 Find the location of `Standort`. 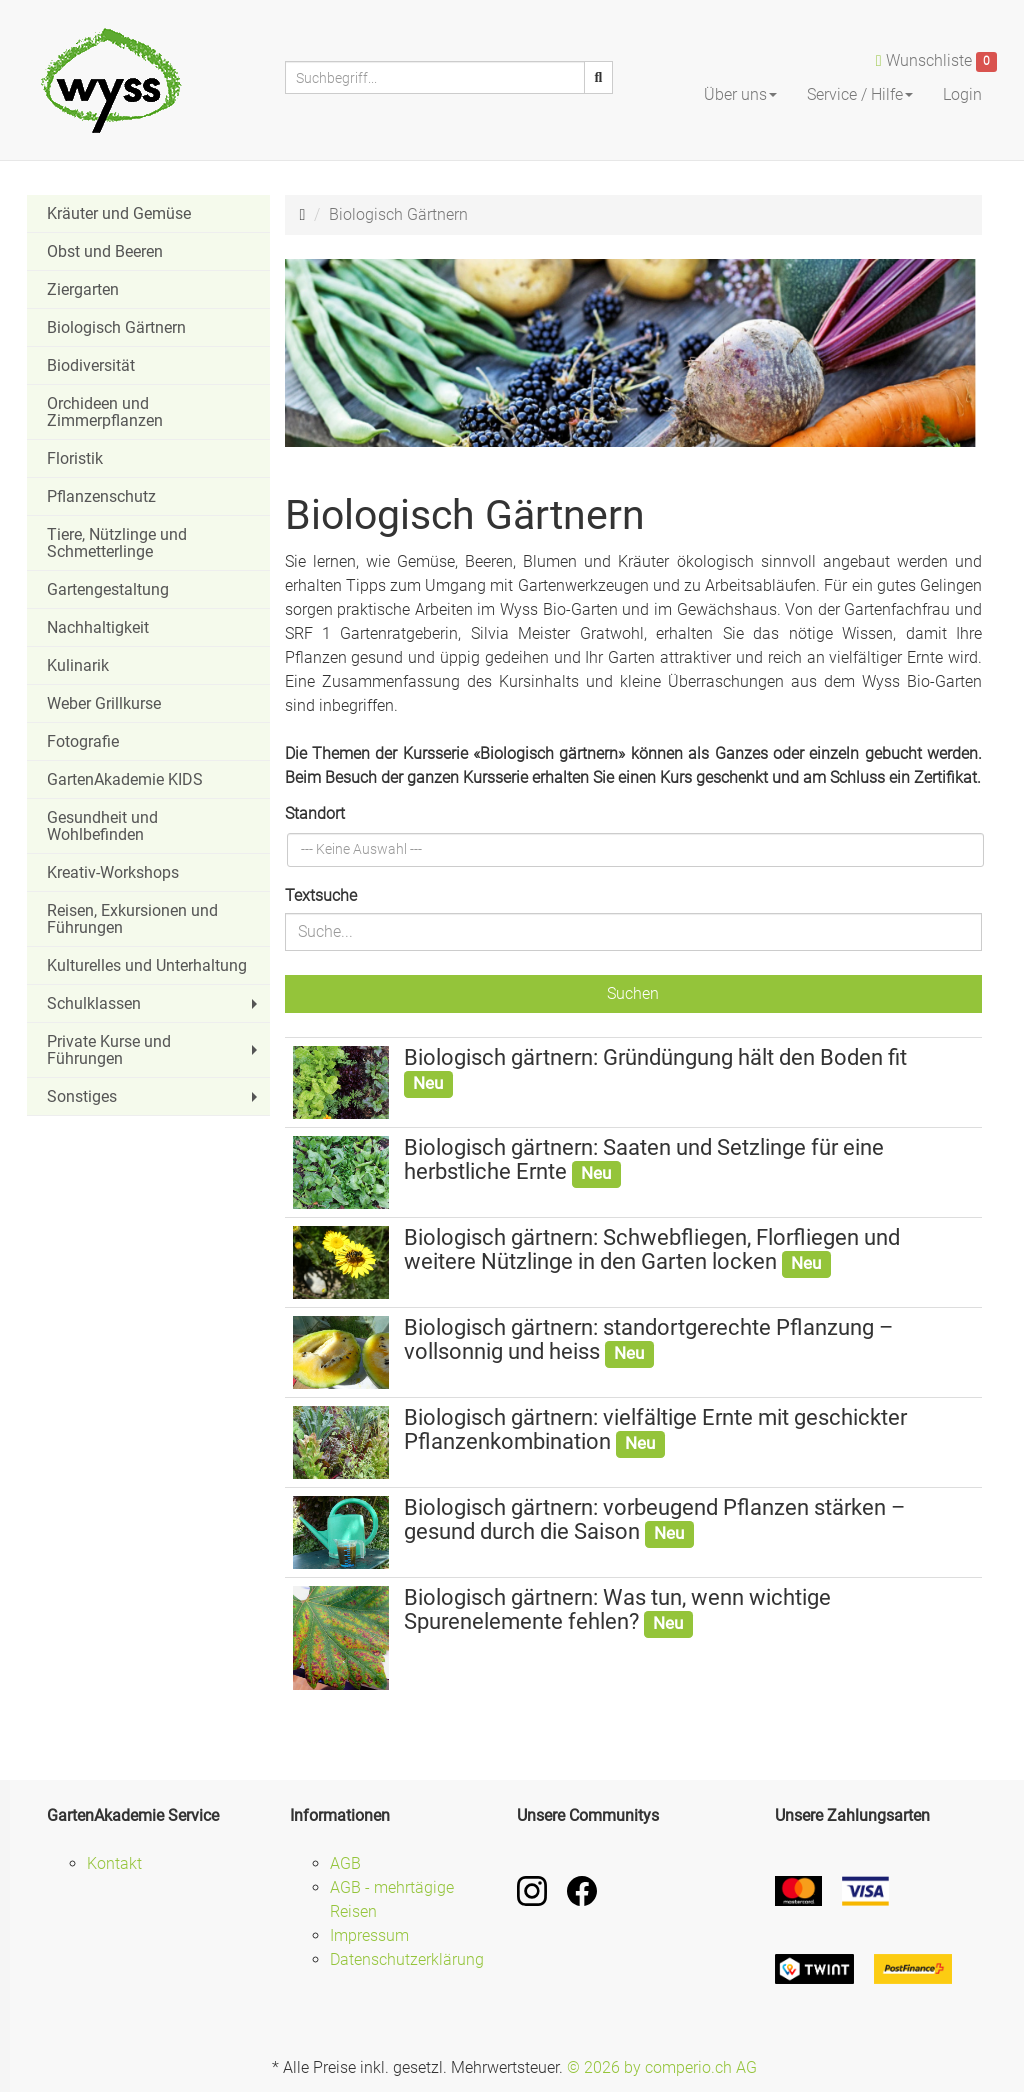

Standort is located at coordinates (315, 813).